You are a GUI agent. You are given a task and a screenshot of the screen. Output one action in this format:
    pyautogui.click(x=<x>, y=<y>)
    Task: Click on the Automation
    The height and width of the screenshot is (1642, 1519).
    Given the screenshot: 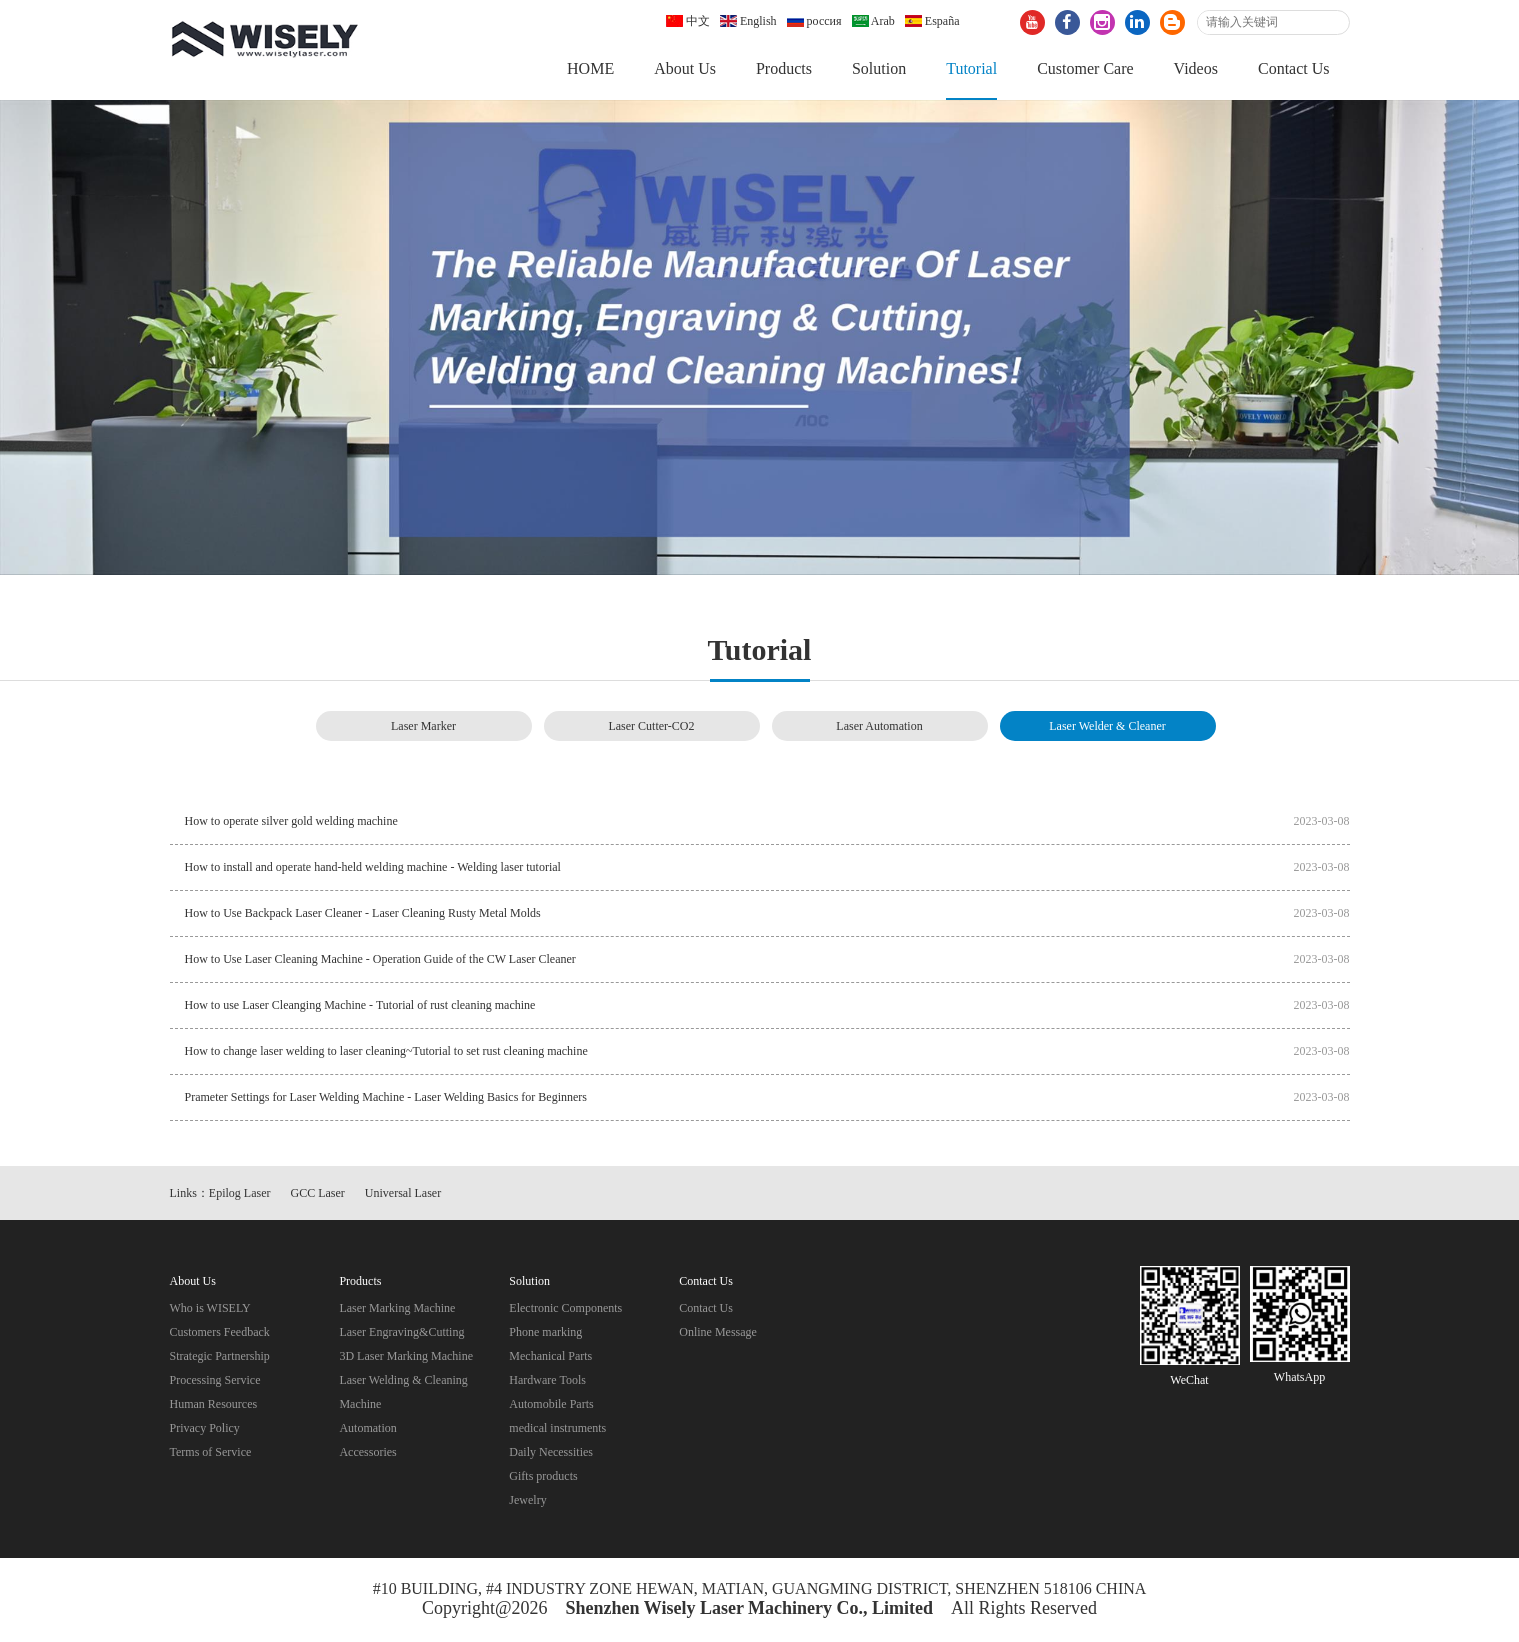 What is the action you would take?
    pyautogui.click(x=367, y=1428)
    